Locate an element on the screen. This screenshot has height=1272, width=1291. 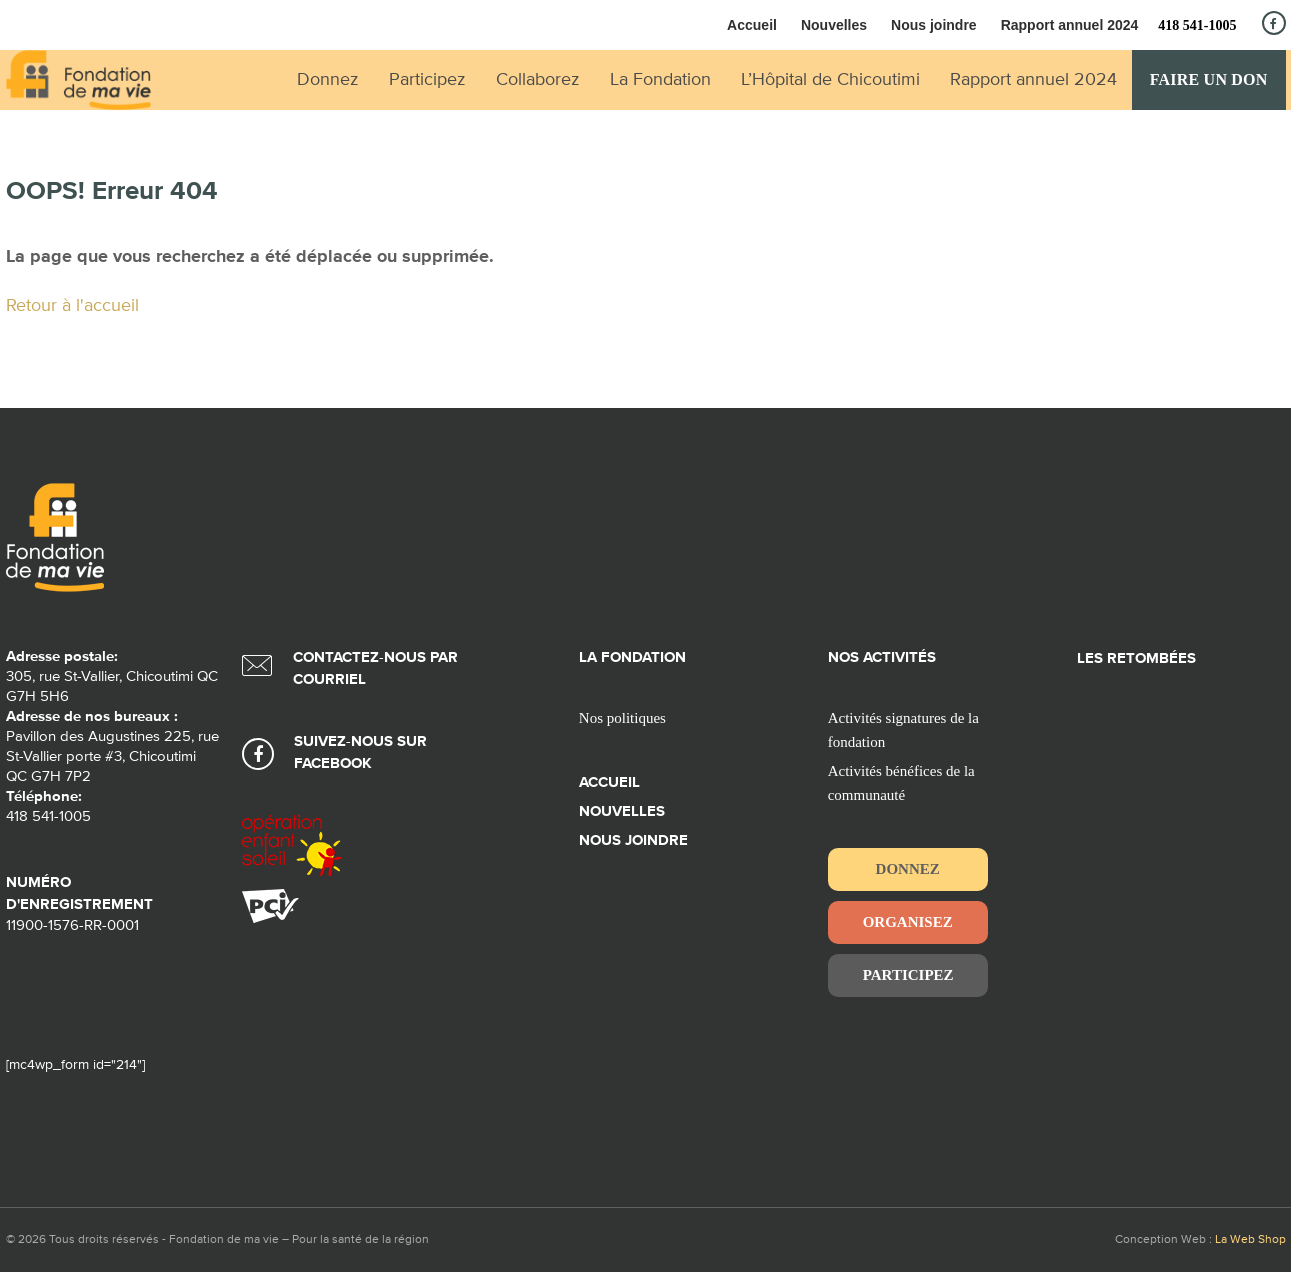
Les retombées is located at coordinates (1136, 658).